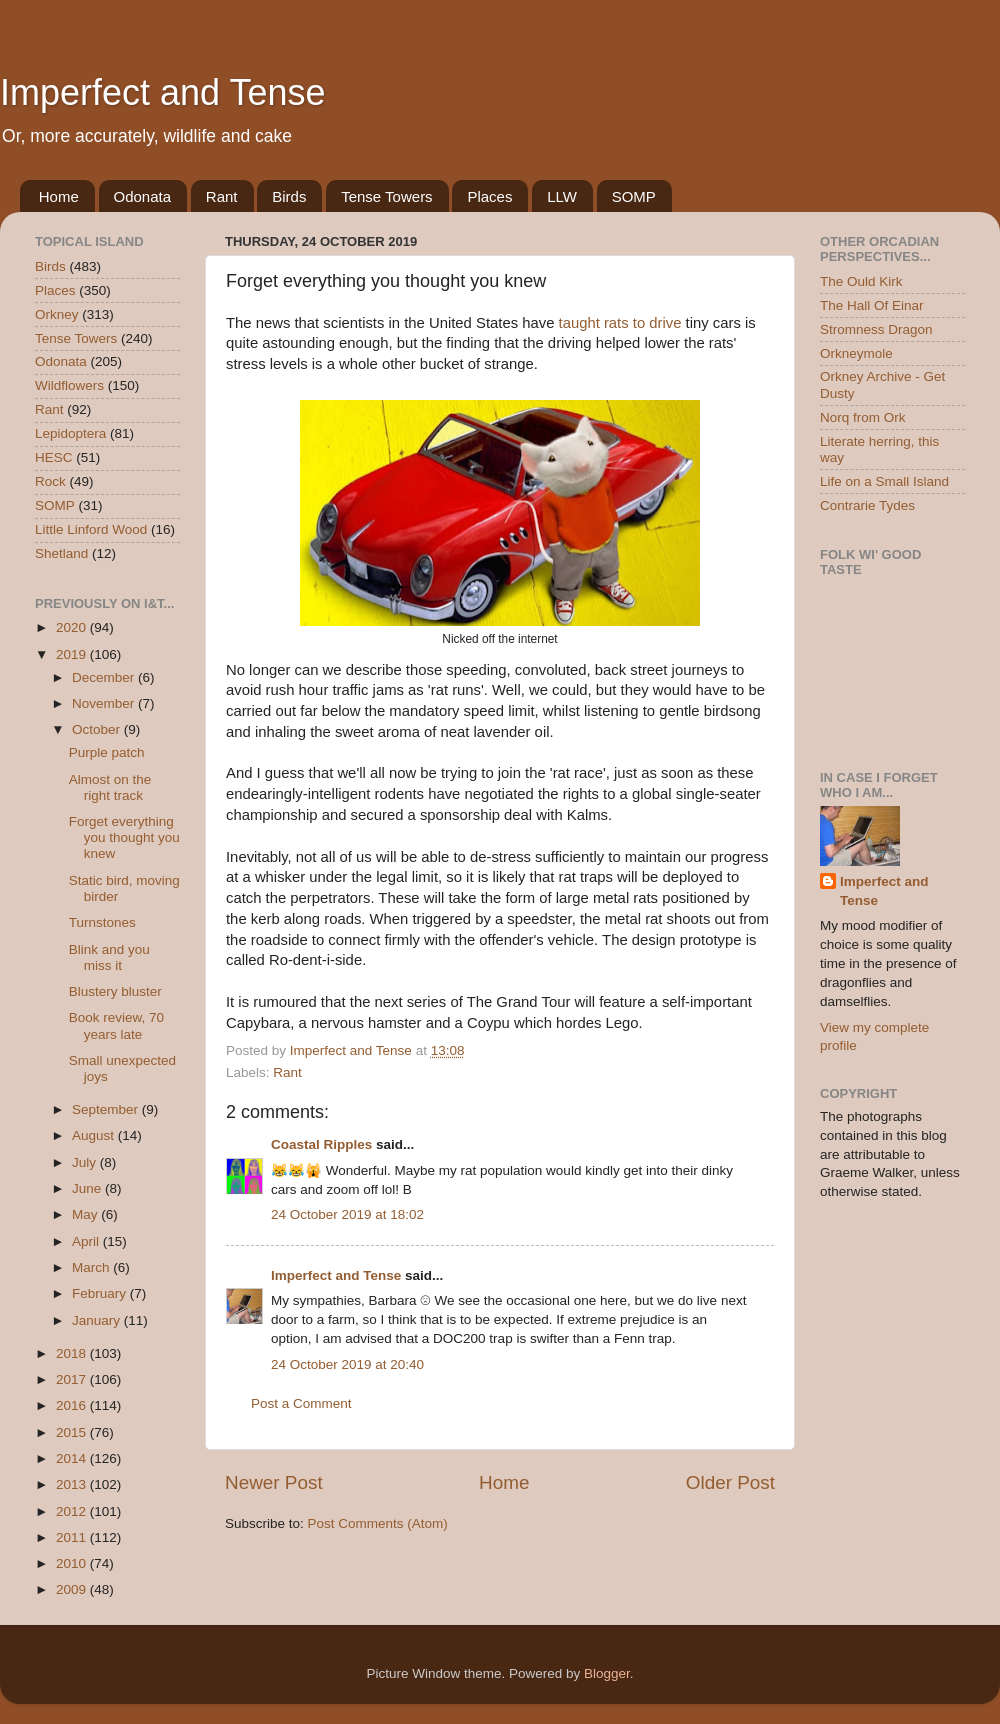 The height and width of the screenshot is (1724, 1000). I want to click on The Ould Kirk, so click(861, 281).